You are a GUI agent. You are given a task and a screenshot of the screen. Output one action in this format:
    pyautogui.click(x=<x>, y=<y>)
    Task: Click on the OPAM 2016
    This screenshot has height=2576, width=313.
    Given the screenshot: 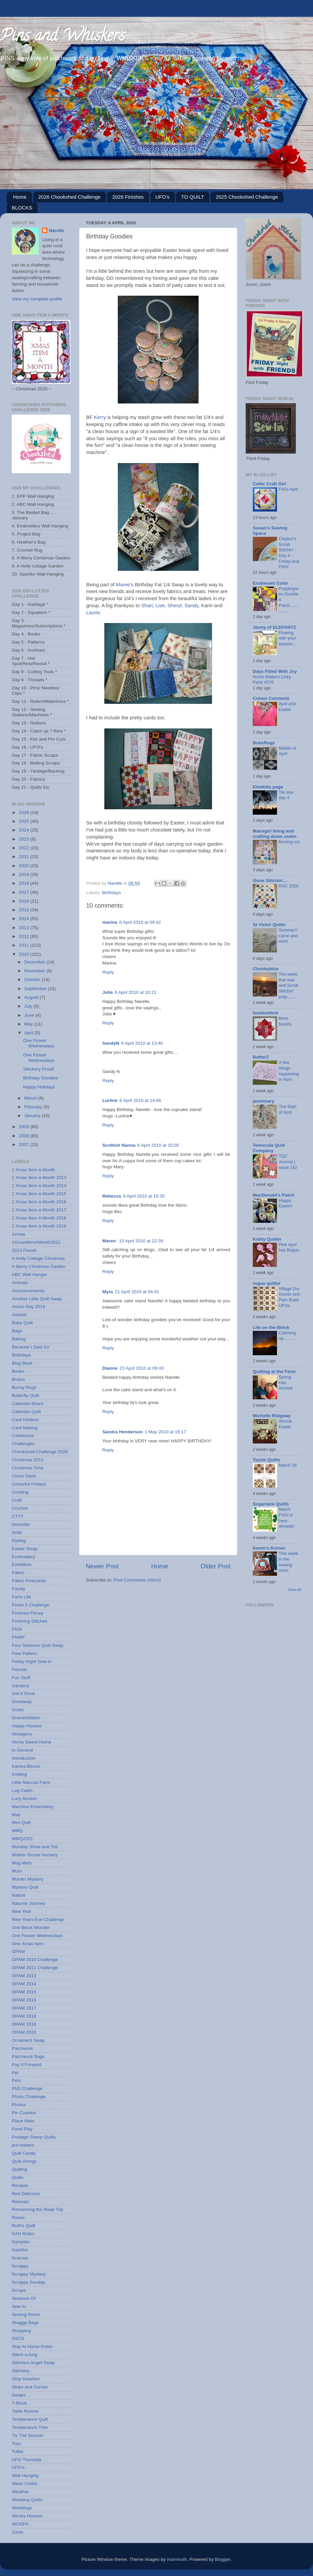 What is the action you would take?
    pyautogui.click(x=24, y=1999)
    